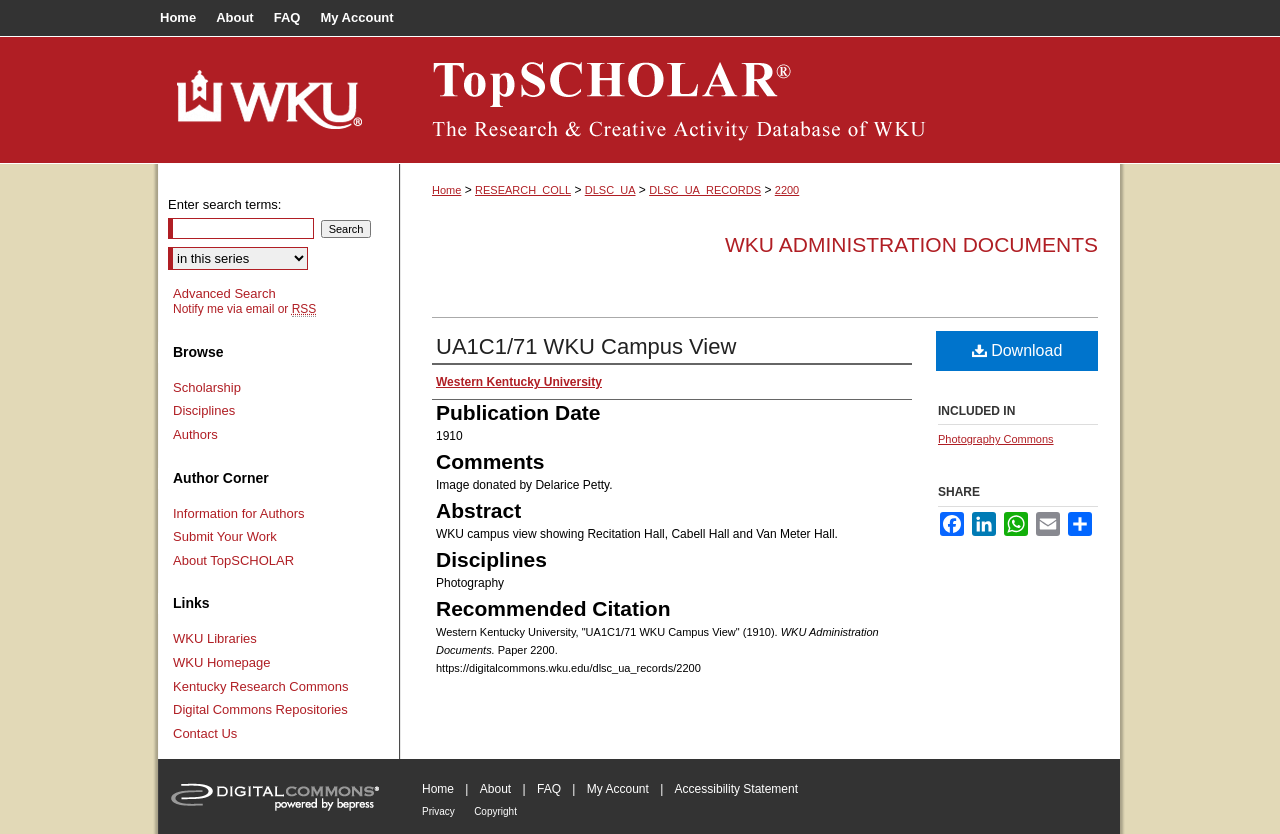  Describe the element at coordinates (204, 410) in the screenshot. I see `Disciplines` at that location.